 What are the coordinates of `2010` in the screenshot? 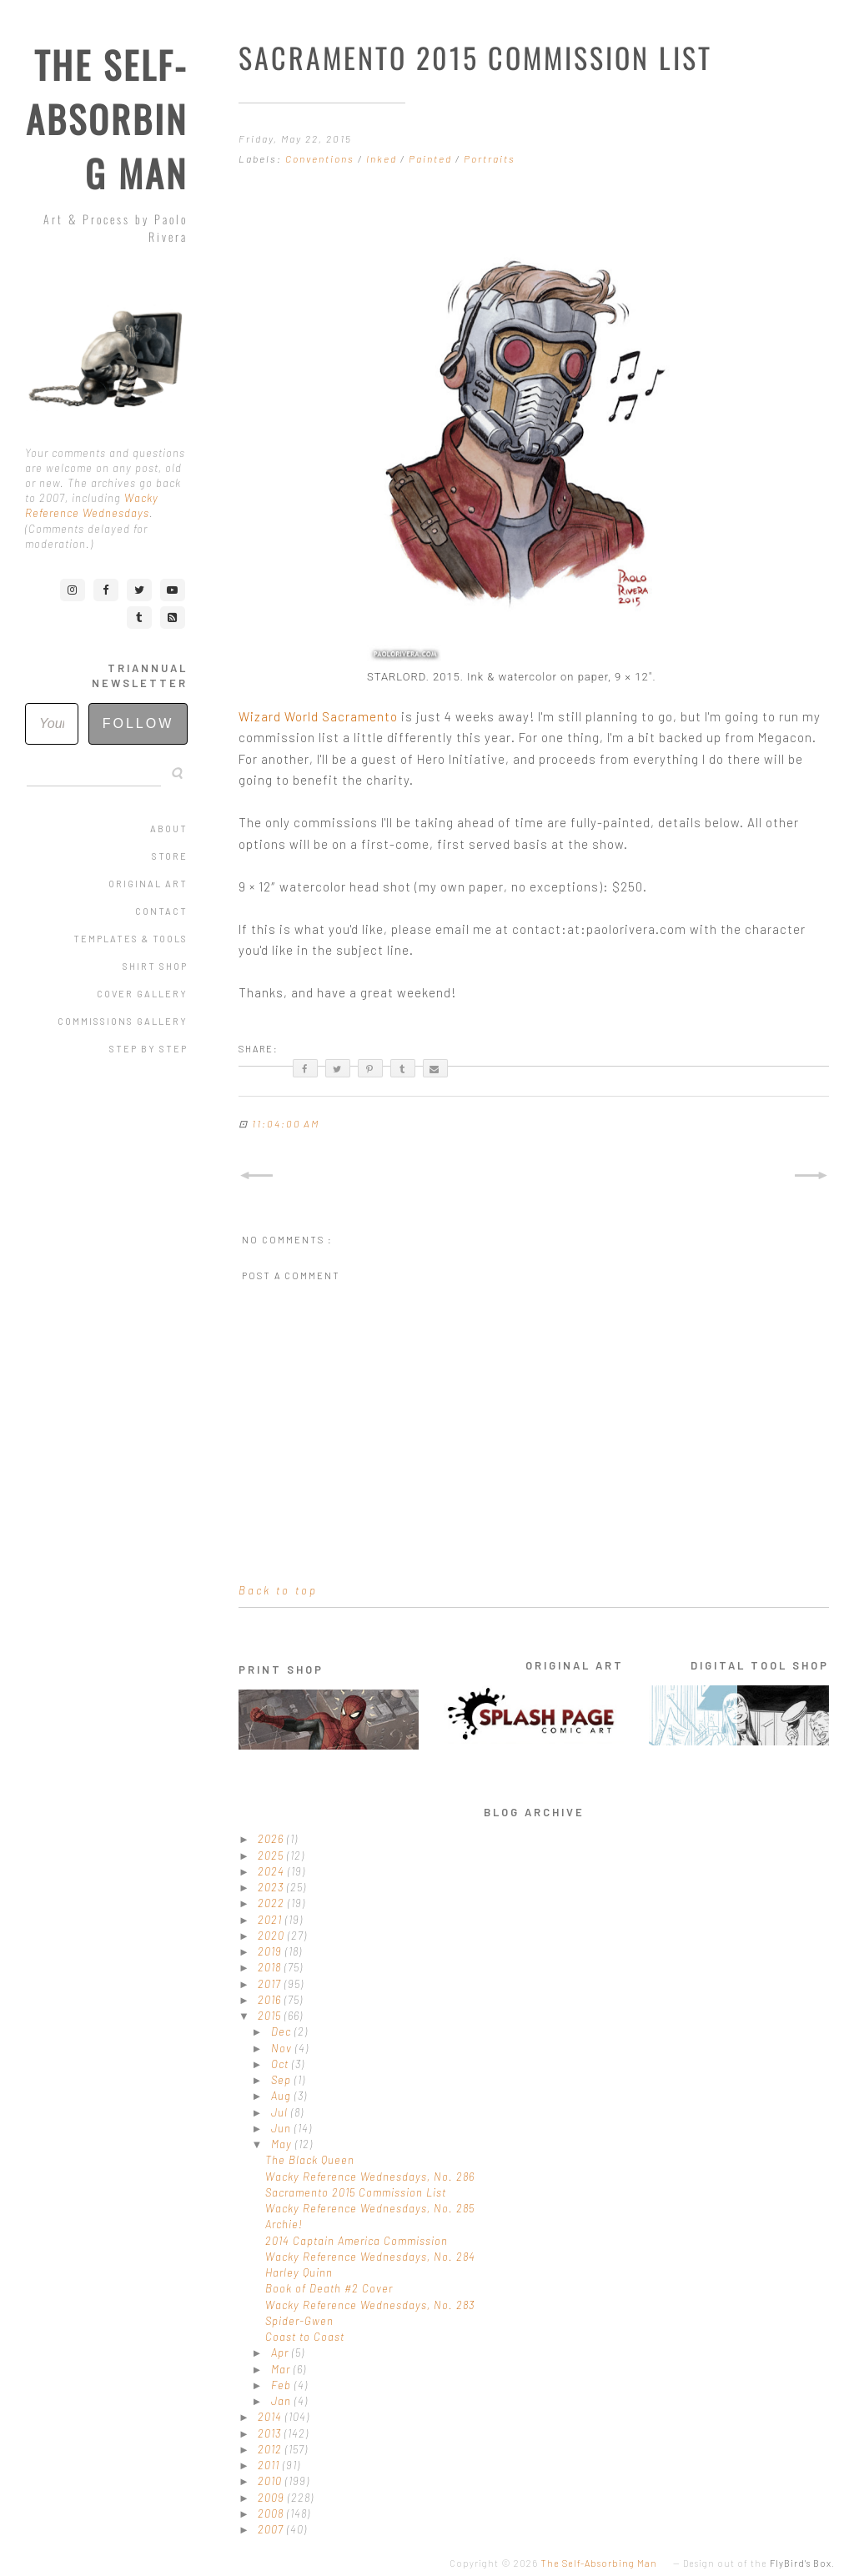 It's located at (271, 2481).